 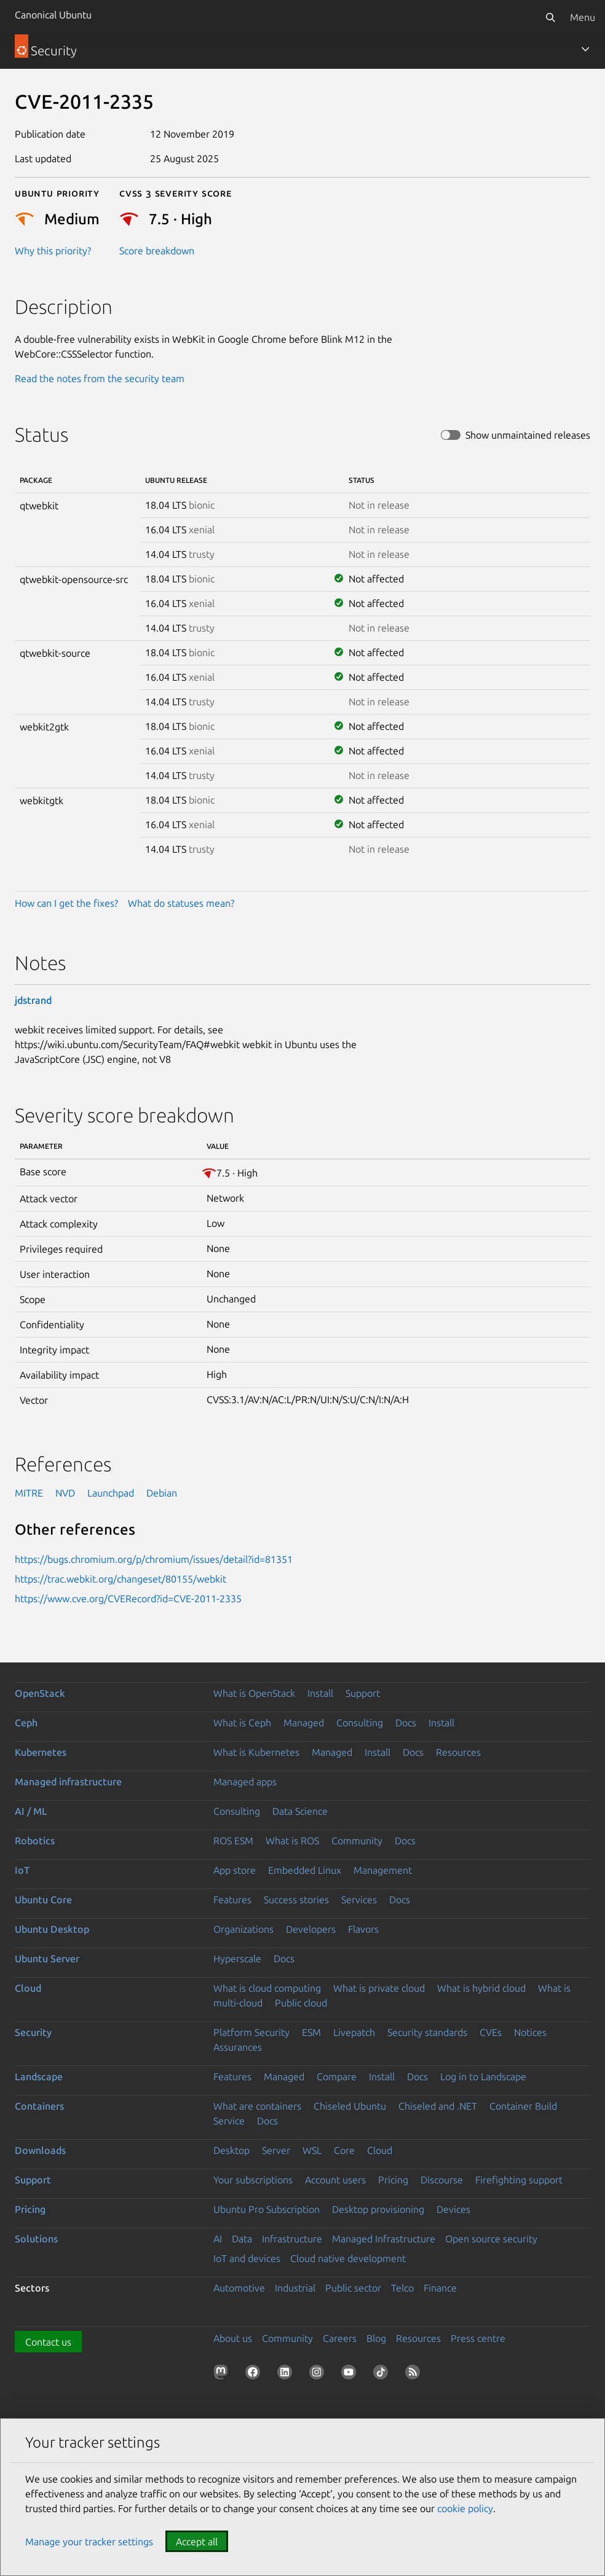 I want to click on Core, so click(x=344, y=2150).